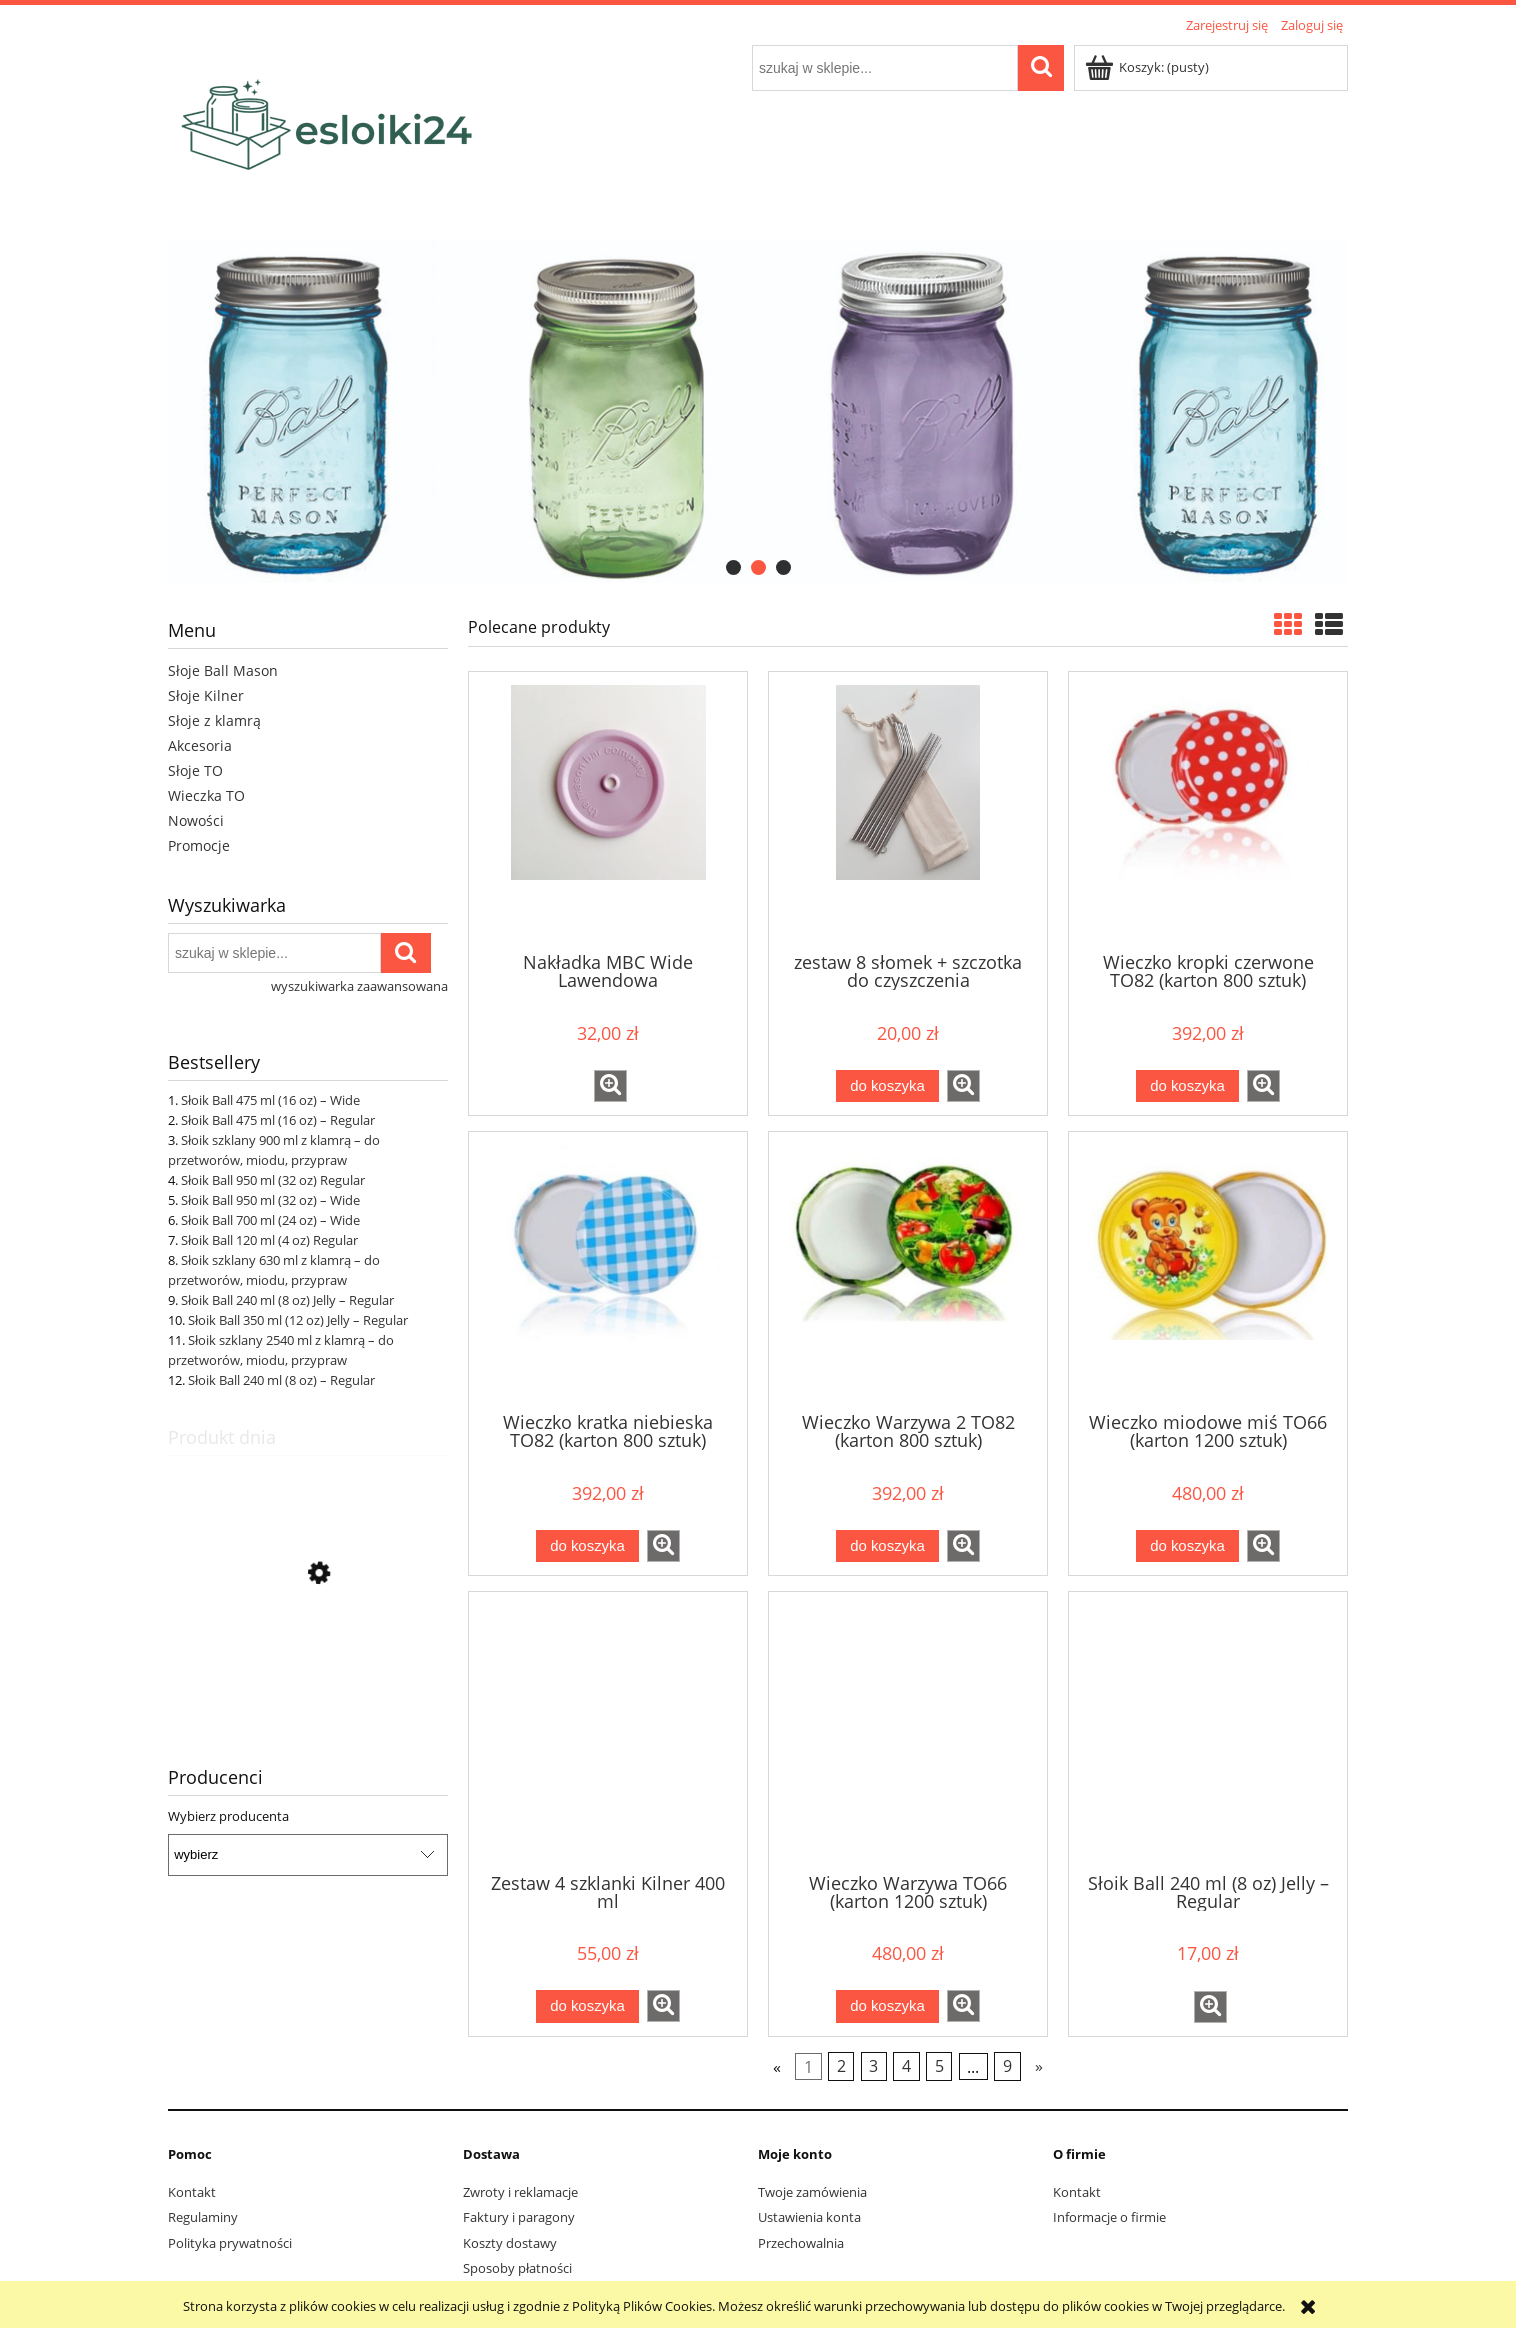  I want to click on [Do koszyka Zestaw 4 szklanki Kilner 400 ml], so click(587, 2006).